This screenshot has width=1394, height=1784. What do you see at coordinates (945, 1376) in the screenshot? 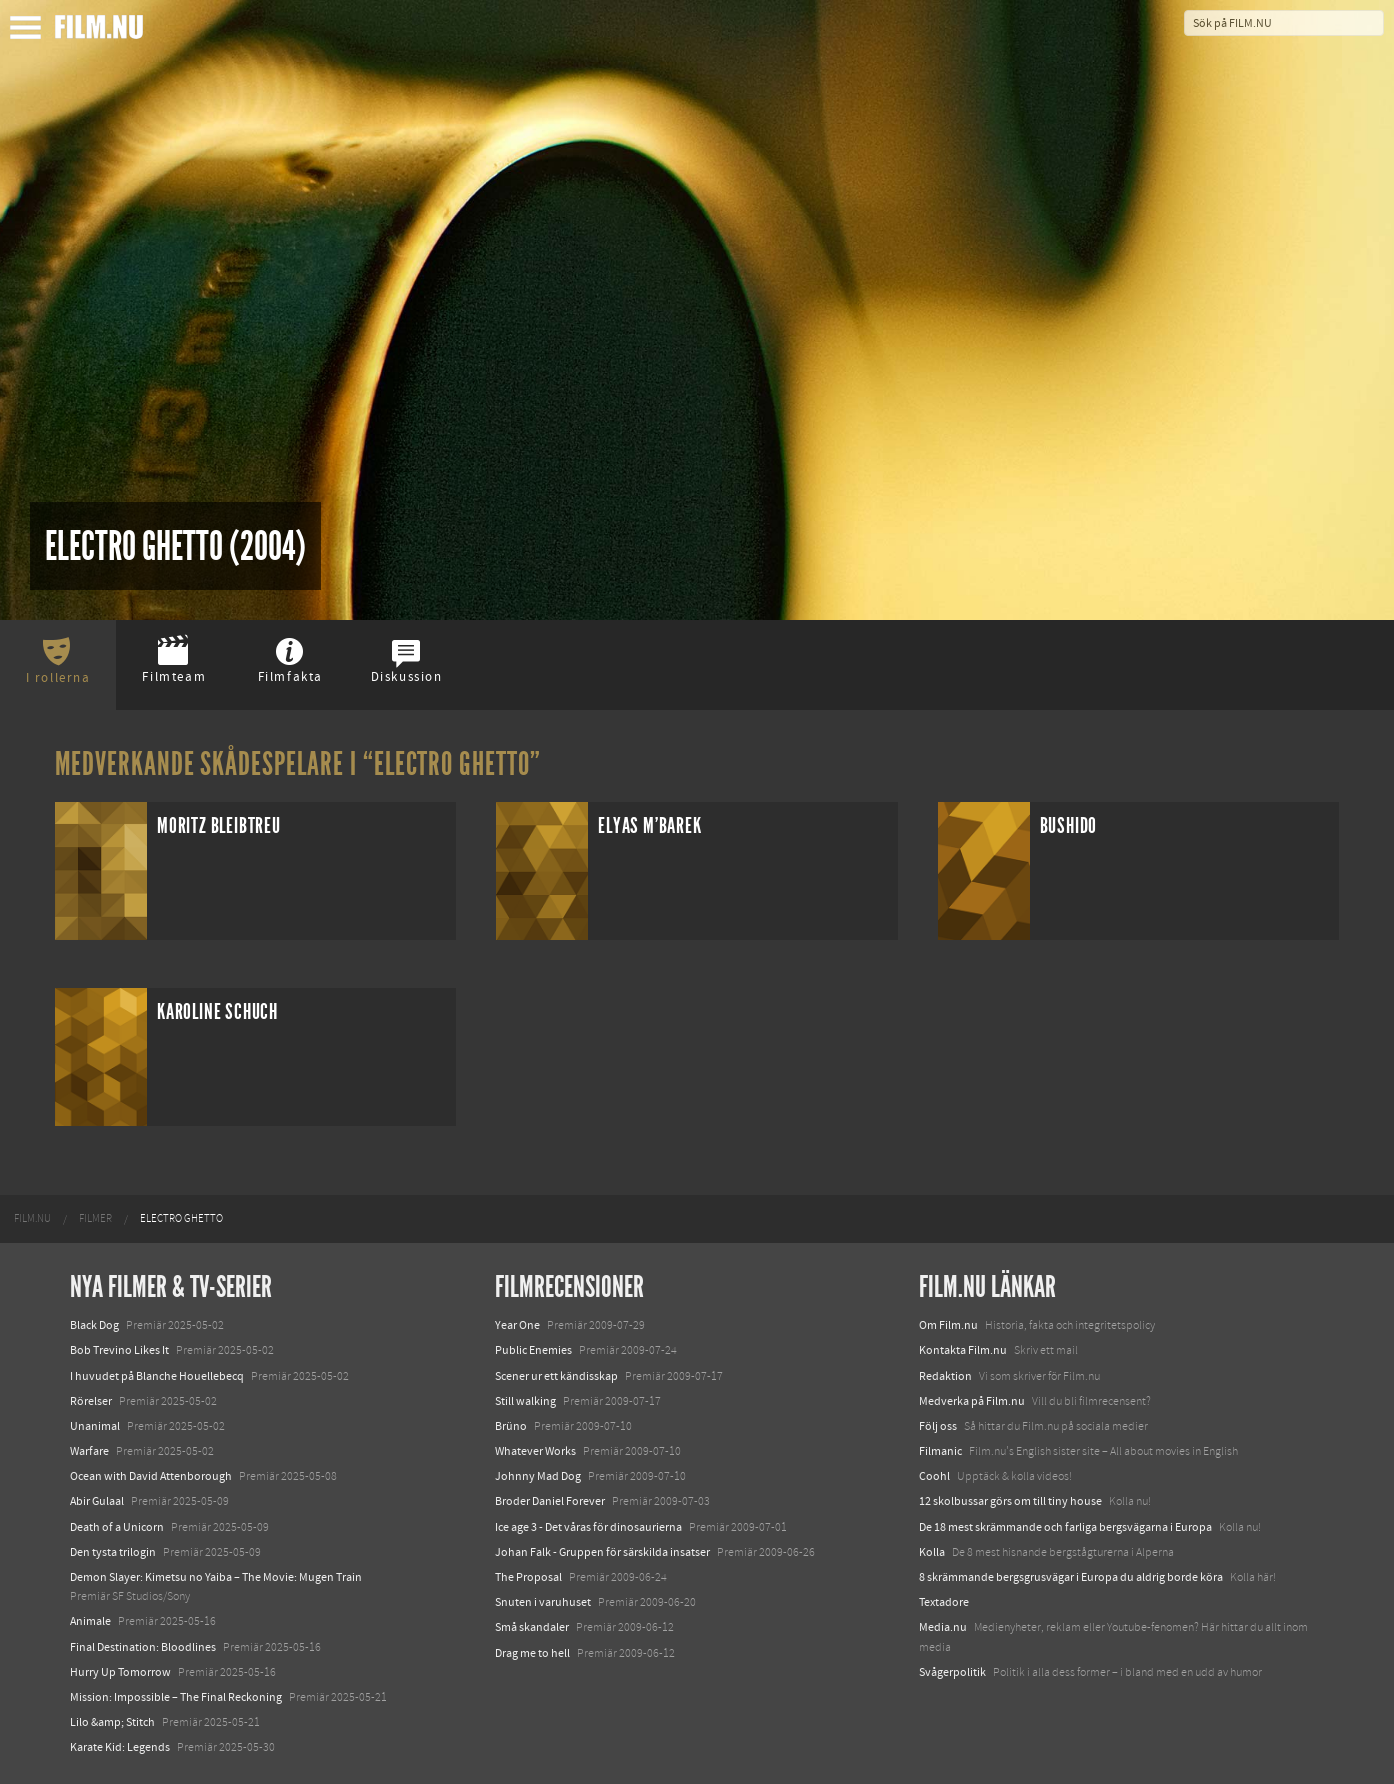
I see `Redaktion` at bounding box center [945, 1376].